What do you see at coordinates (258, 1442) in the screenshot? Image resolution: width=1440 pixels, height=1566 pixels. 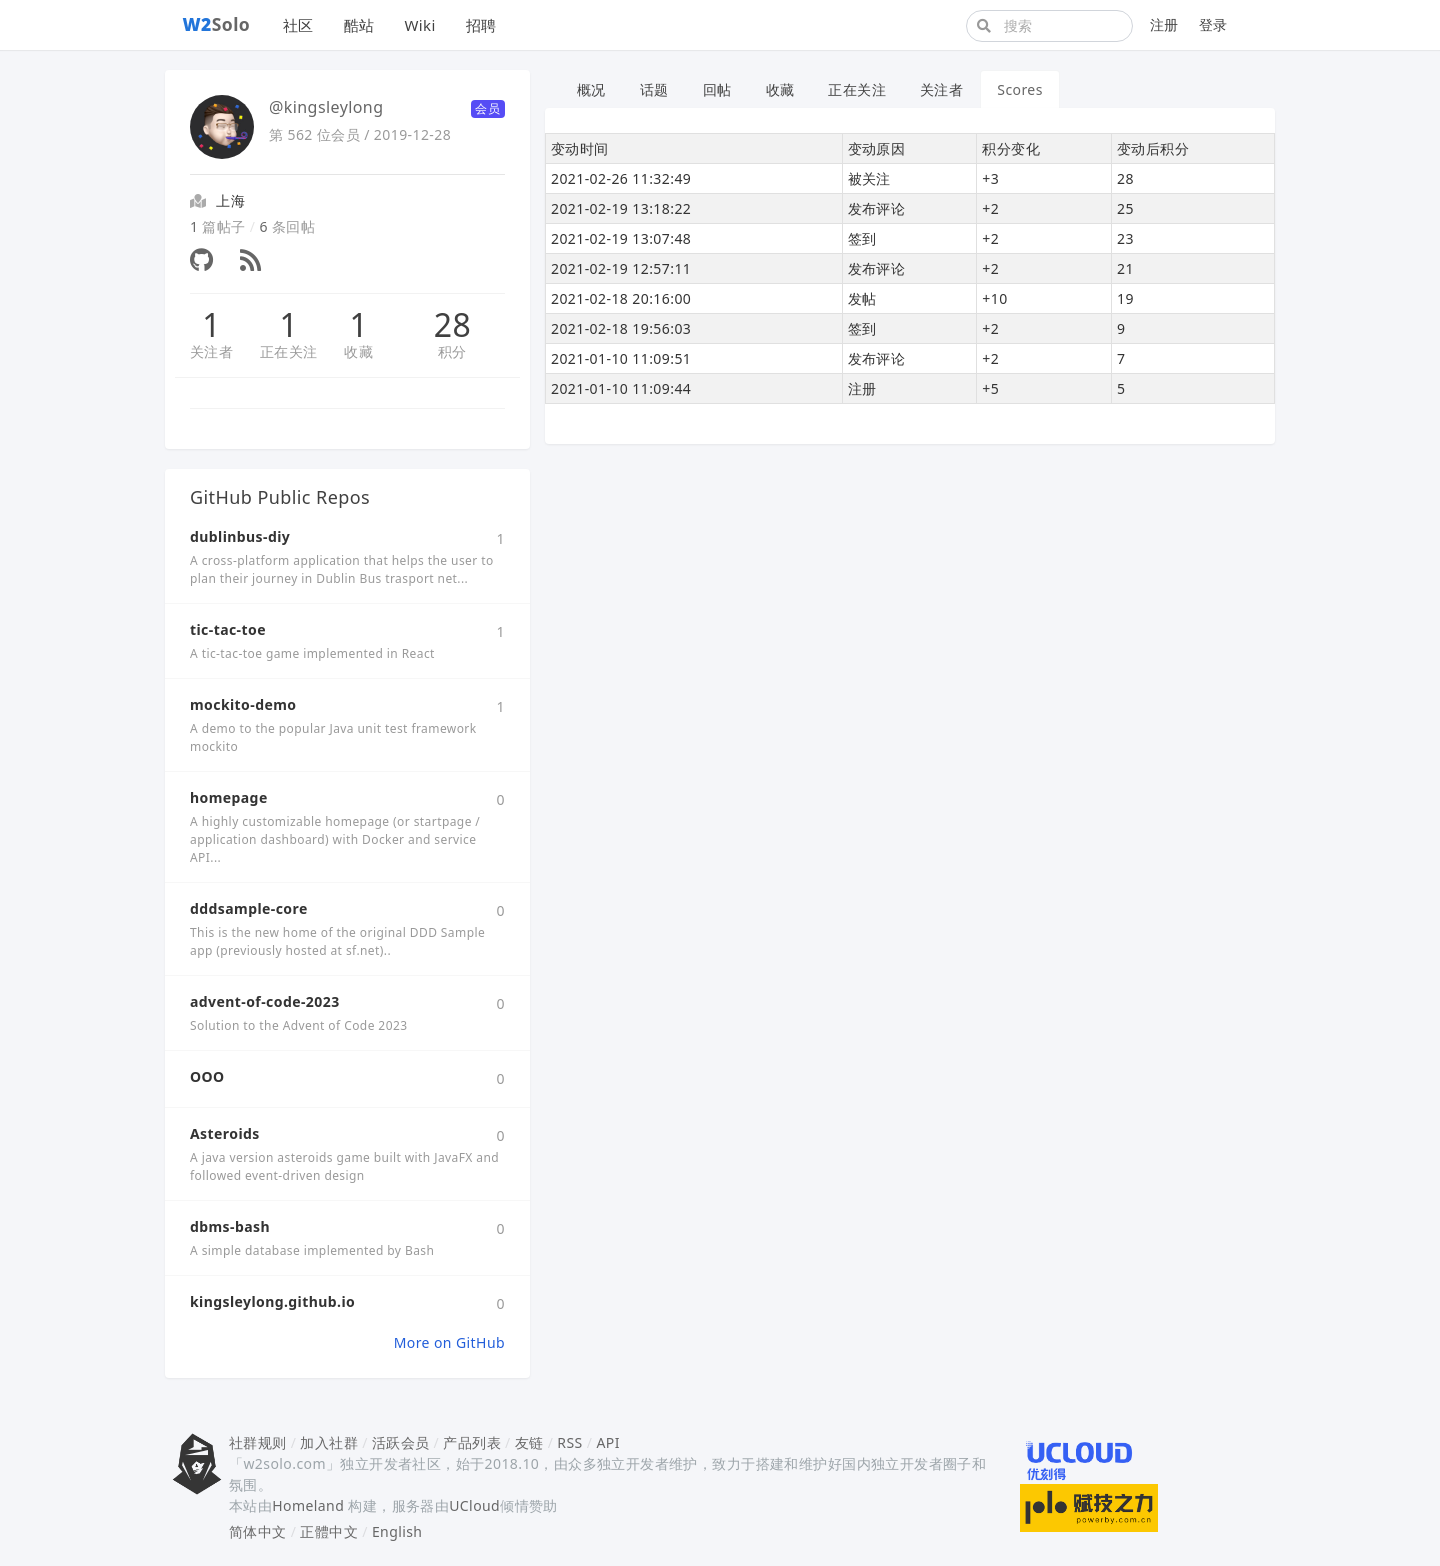 I see `社群规则` at bounding box center [258, 1442].